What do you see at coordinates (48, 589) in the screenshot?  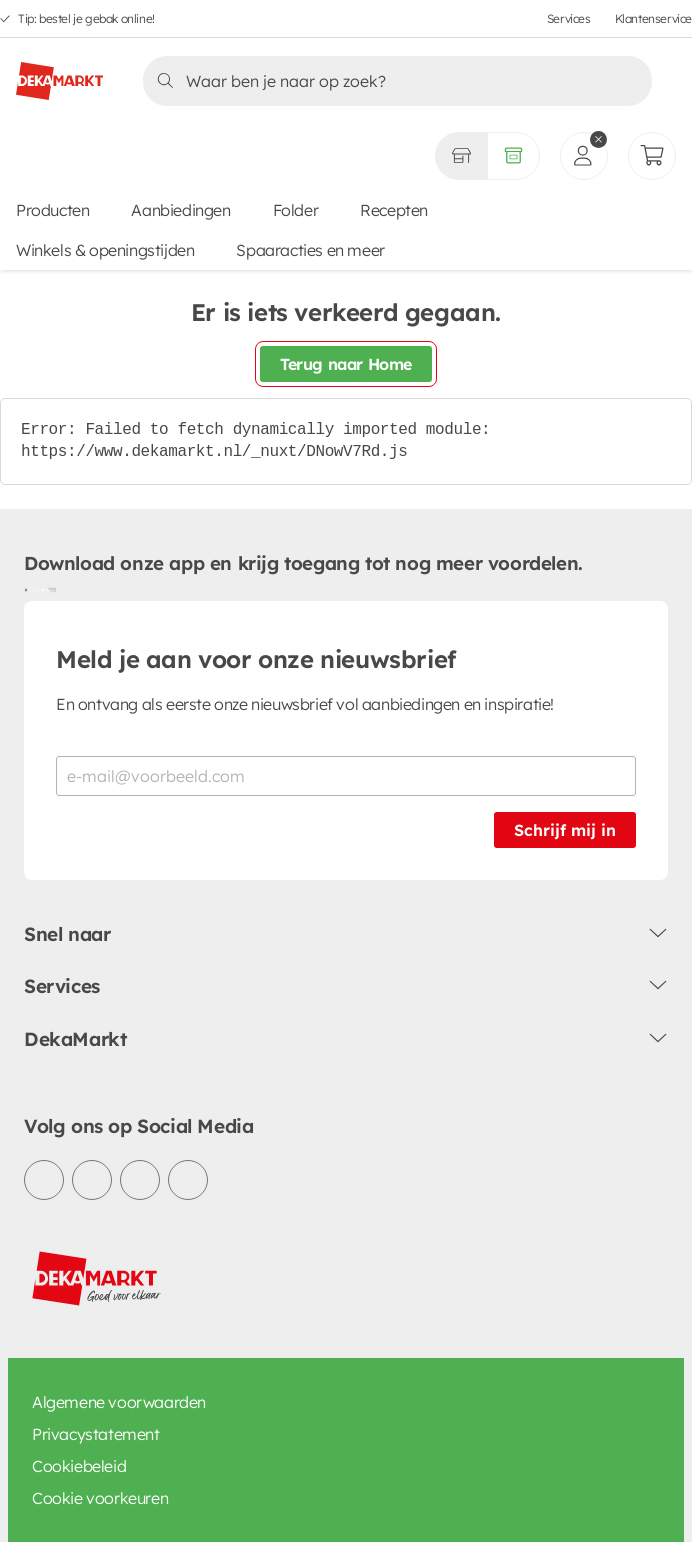 I see `[Download uit de App Store]` at bounding box center [48, 589].